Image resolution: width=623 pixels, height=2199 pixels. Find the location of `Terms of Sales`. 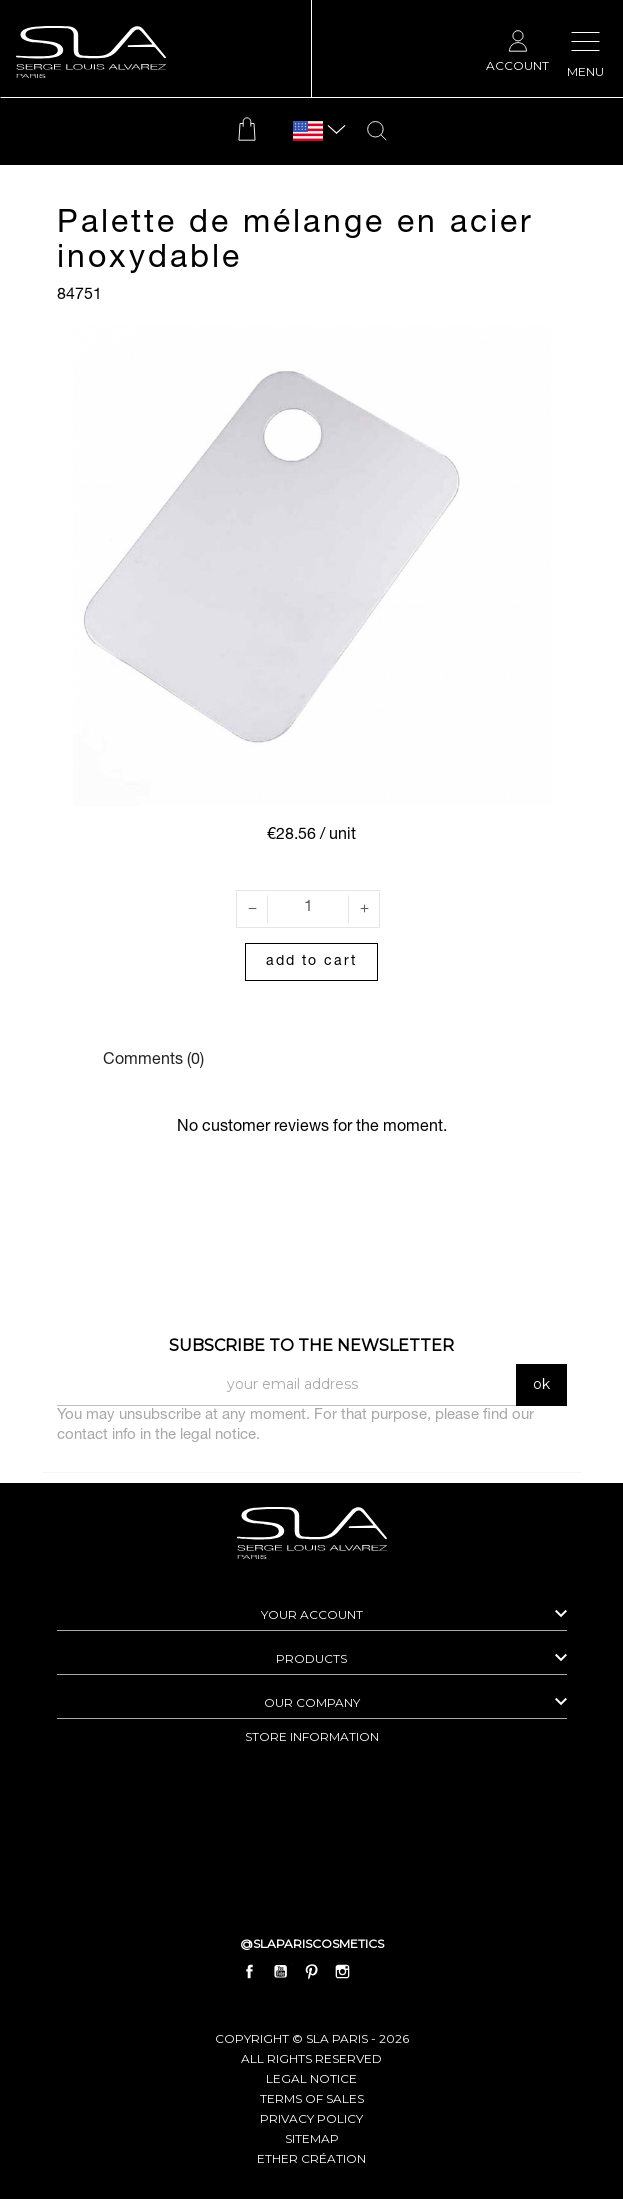

Terms of Sales is located at coordinates (312, 2098).